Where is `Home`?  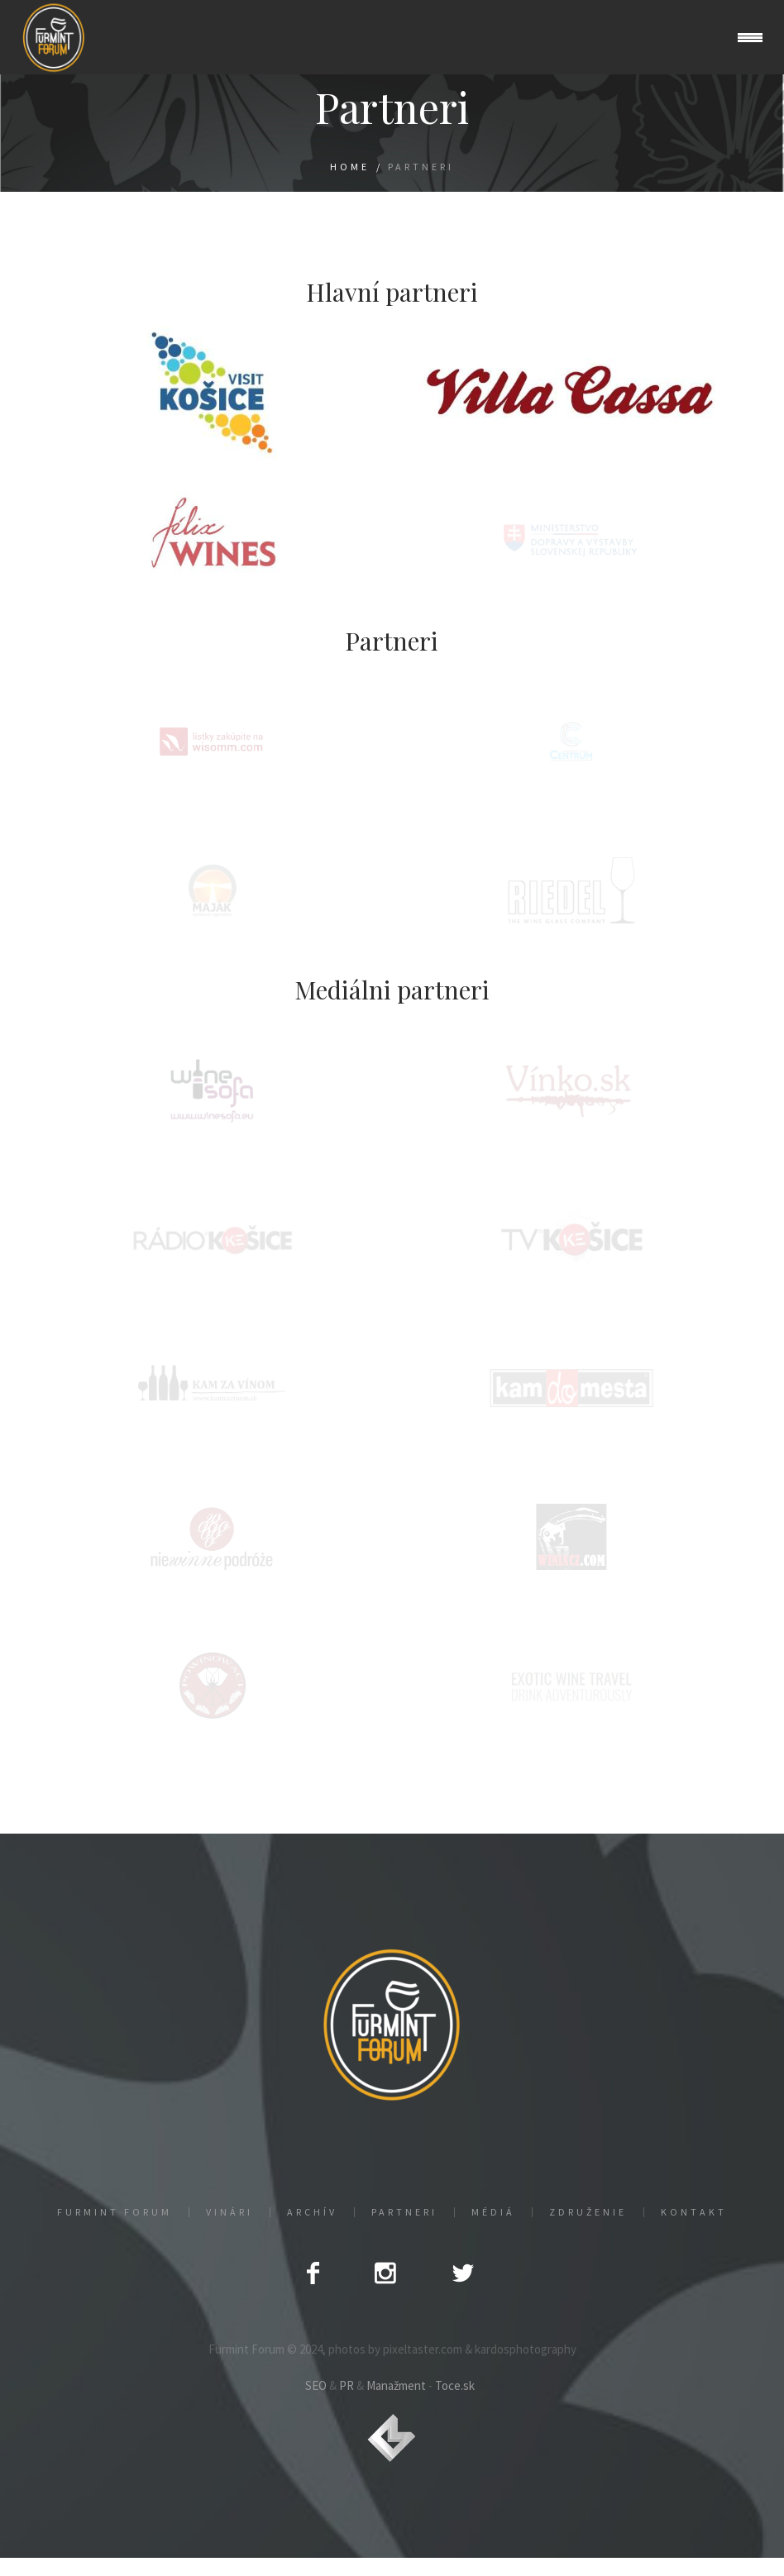 Home is located at coordinates (350, 166).